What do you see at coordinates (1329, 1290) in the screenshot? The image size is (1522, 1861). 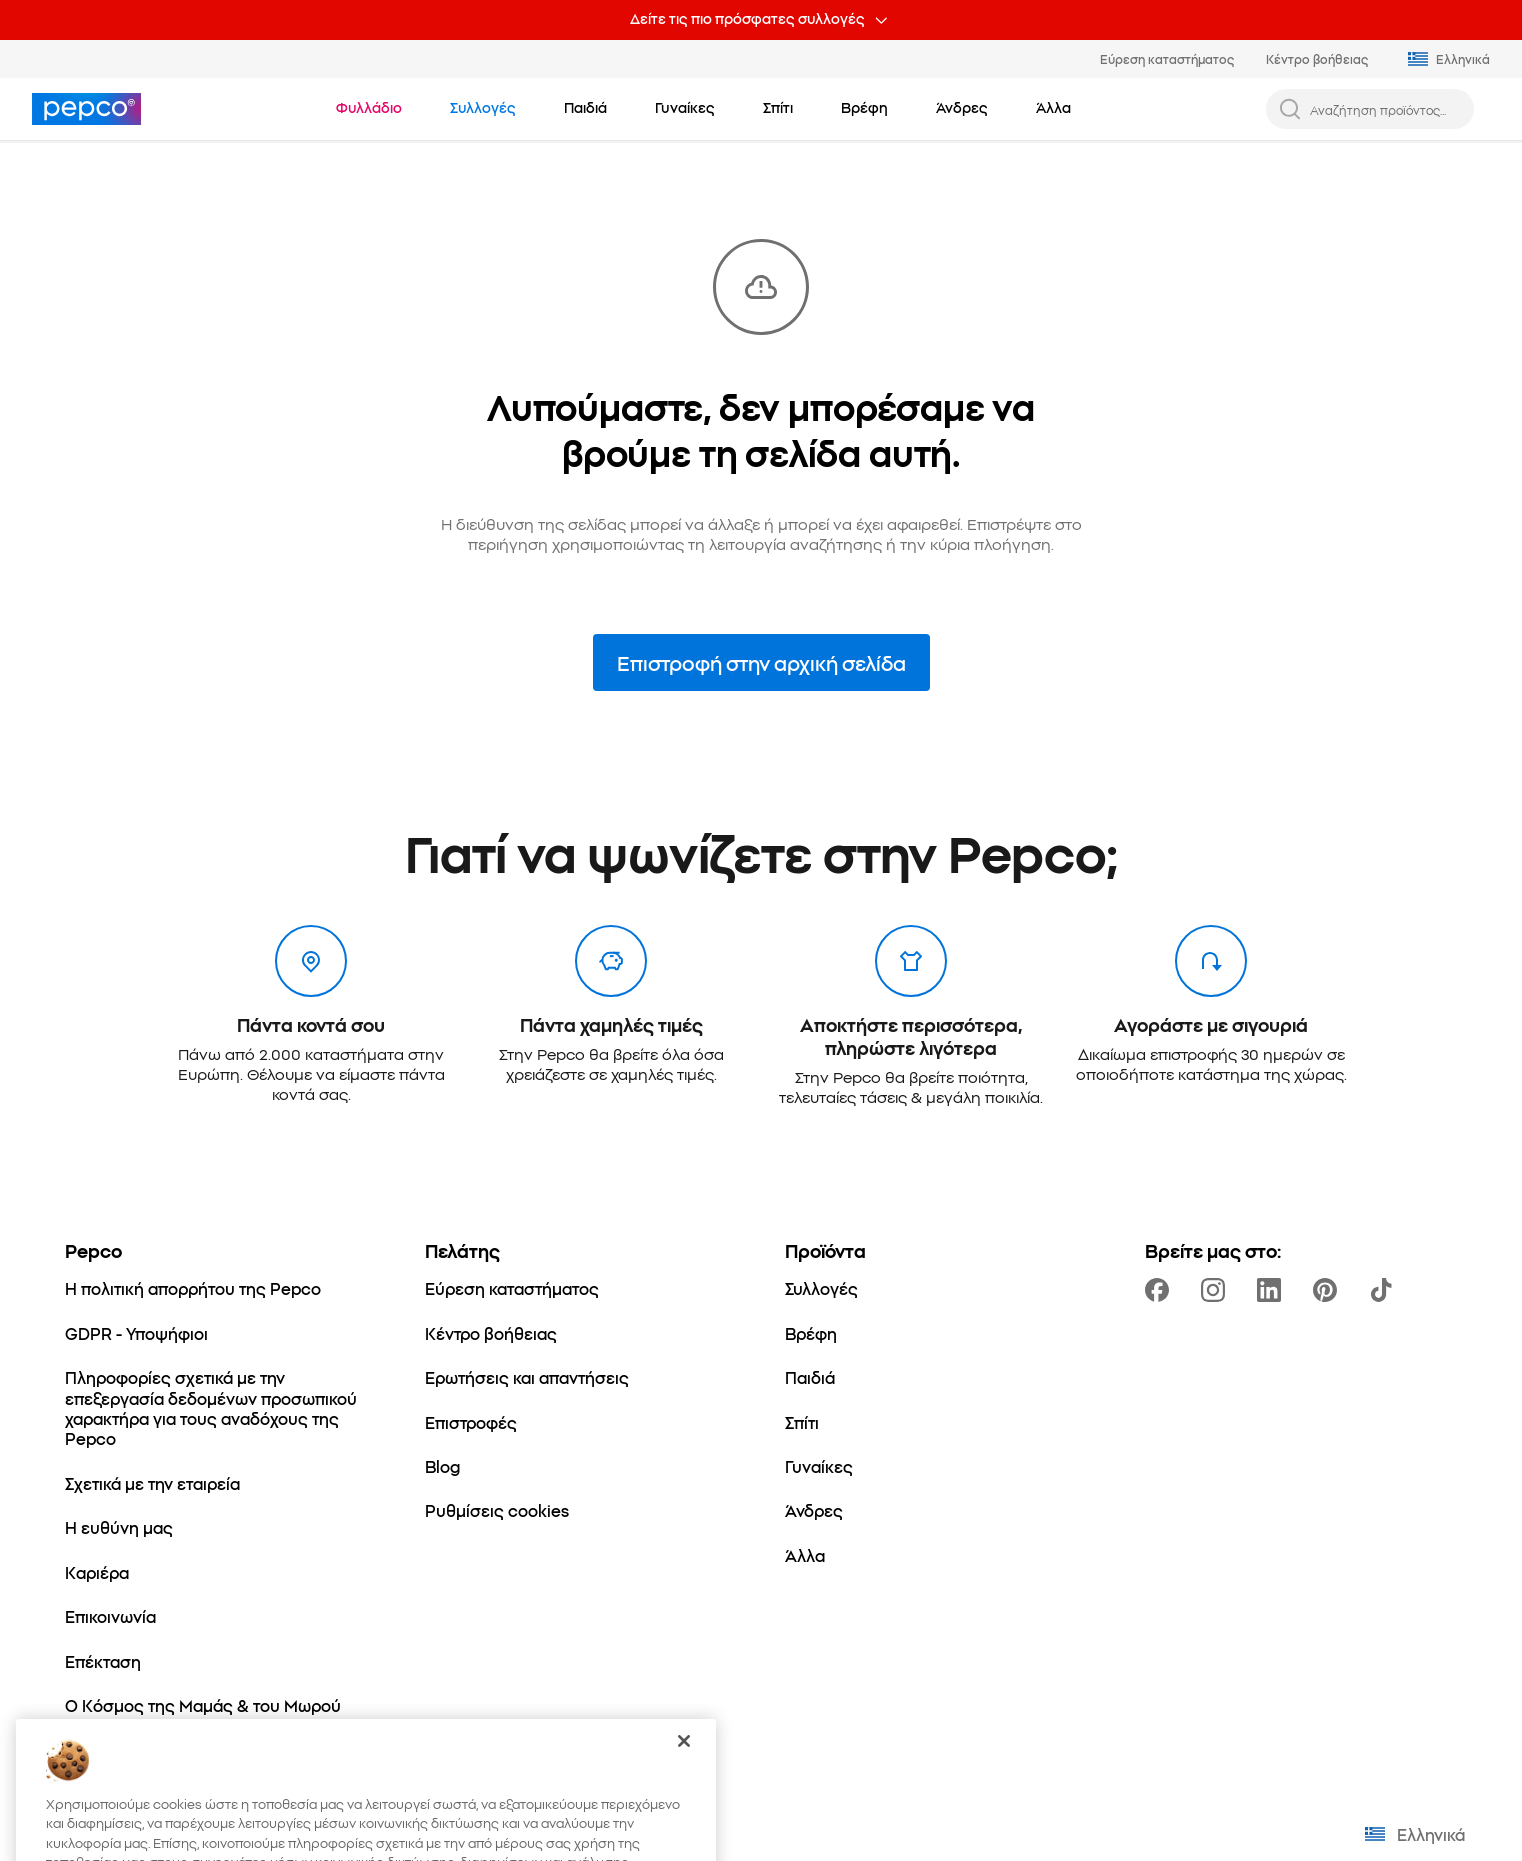 I see `[https://pl.pinterest.com/PEPCOofficial/]` at bounding box center [1329, 1290].